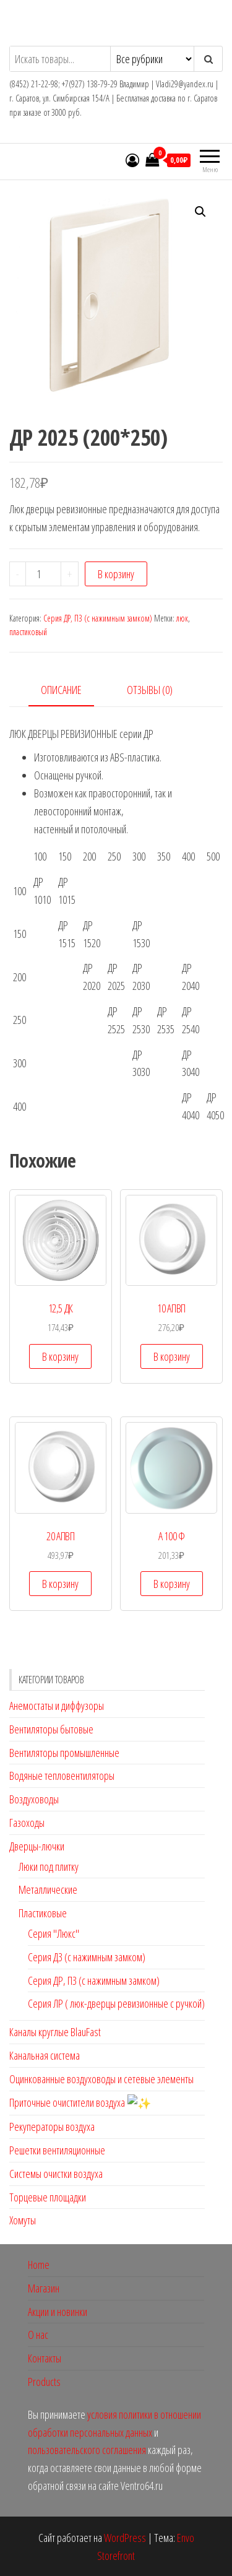 This screenshot has height=2576, width=232. Describe the element at coordinates (43, 574) in the screenshot. I see `[Количество товара]` at that location.